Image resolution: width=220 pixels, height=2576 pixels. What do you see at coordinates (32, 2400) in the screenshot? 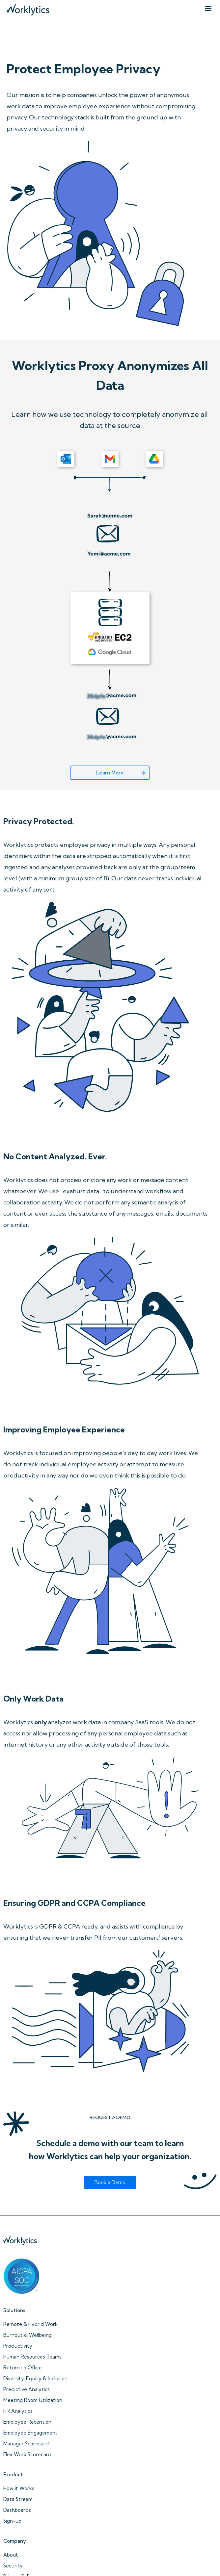
I see `Meeting Room Utilization` at bounding box center [32, 2400].